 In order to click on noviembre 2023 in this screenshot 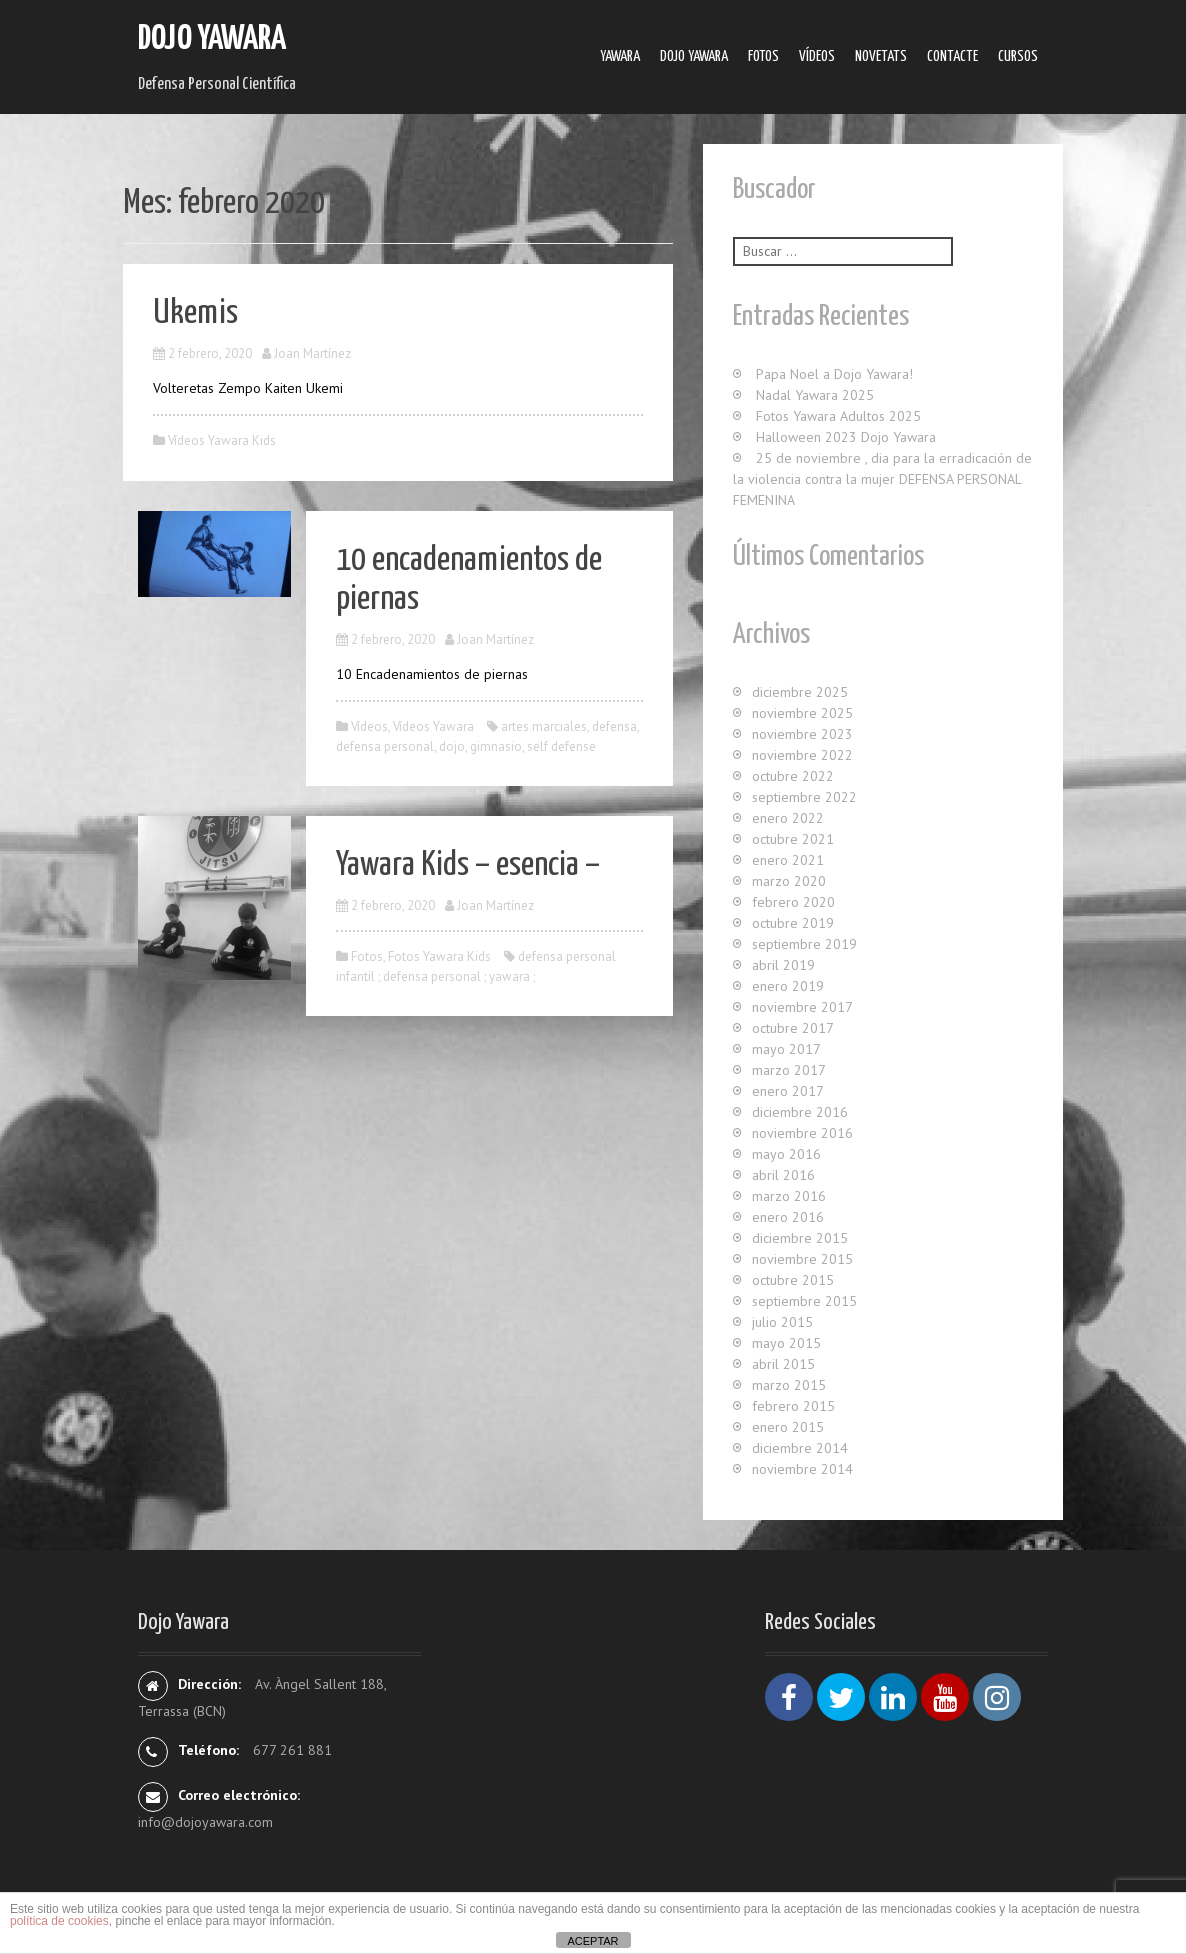, I will do `click(802, 734)`.